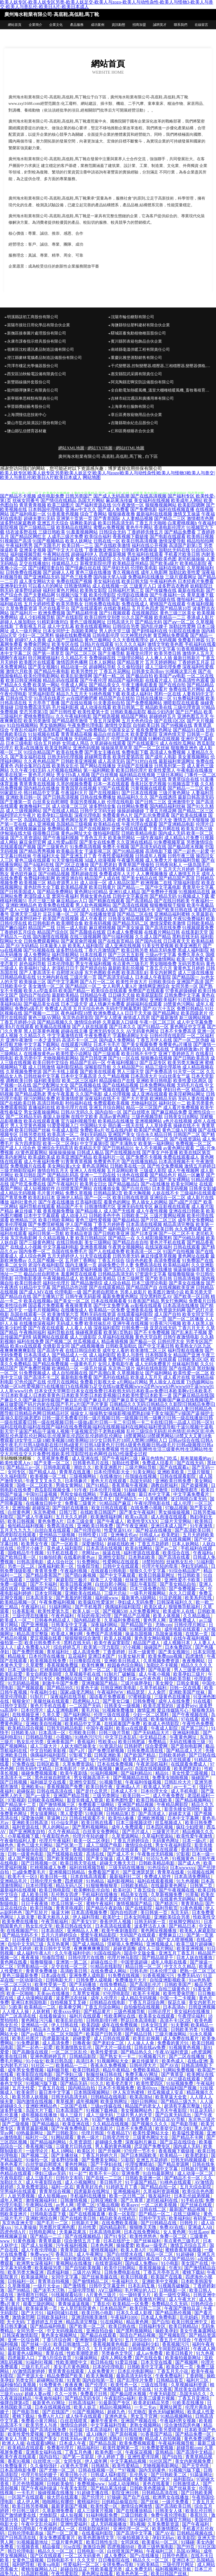  What do you see at coordinates (107, 1400) in the screenshot?
I see `国产麻豆精品在线|国产麻豆久久|国产麻豆剧传媒|国产麻豆乱伦|国产麻豆毛片|国产麻豆美女|国产麻豆视频|国产麻豆在线视频|国产麻豆做爱|国产码片内射在线|国产毛片a片|国产毛片更新` at bounding box center [107, 1400].